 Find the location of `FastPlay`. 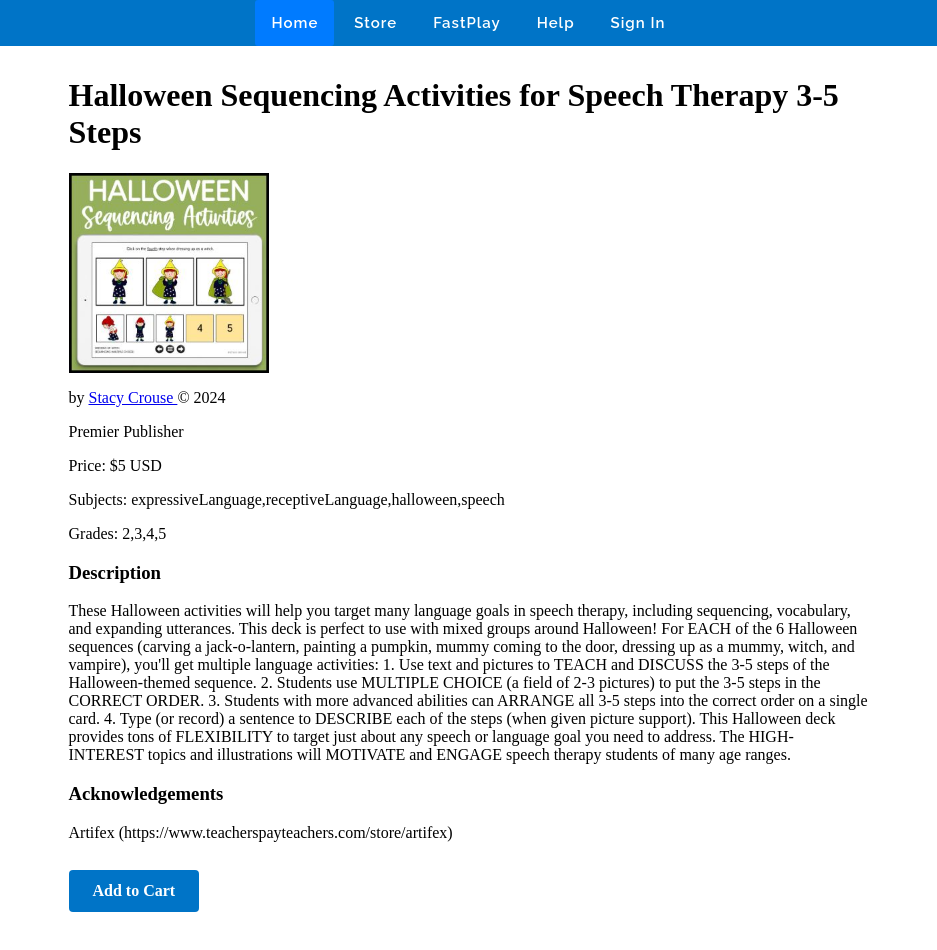

FastPlay is located at coordinates (467, 23).